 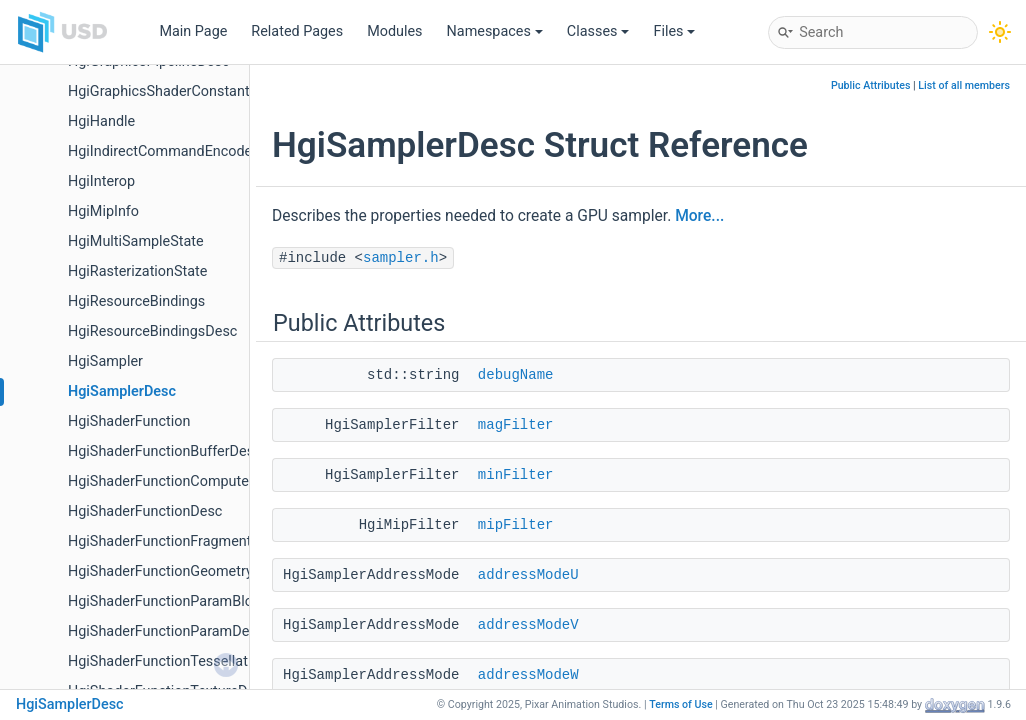 What do you see at coordinates (129, 421) in the screenshot?
I see `HgiShaderFunction` at bounding box center [129, 421].